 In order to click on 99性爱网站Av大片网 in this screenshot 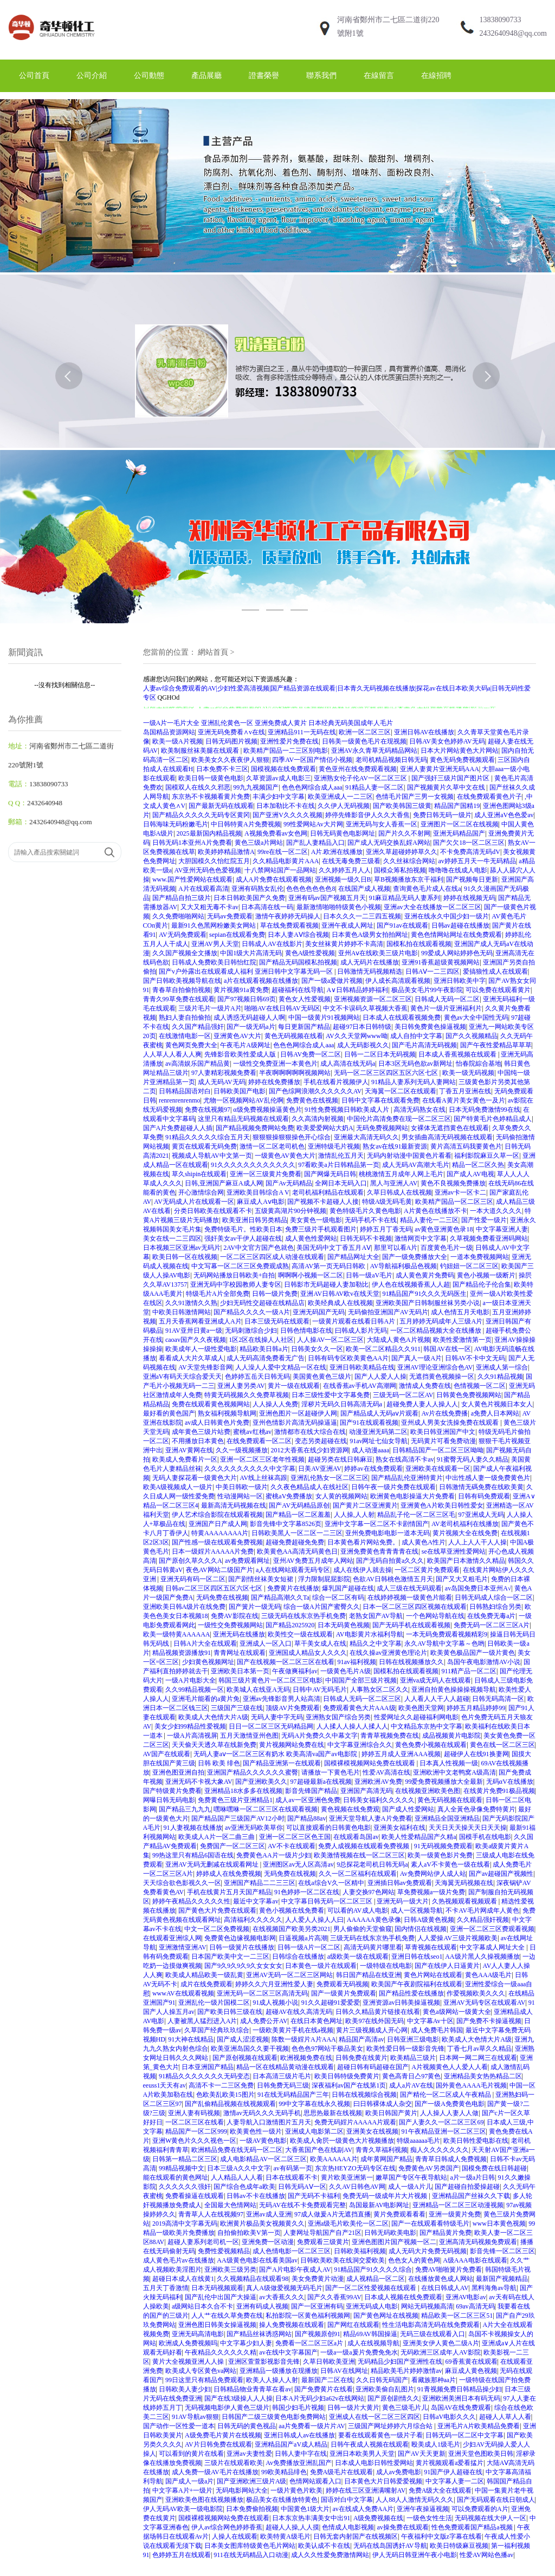, I will do `click(313, 824)`.